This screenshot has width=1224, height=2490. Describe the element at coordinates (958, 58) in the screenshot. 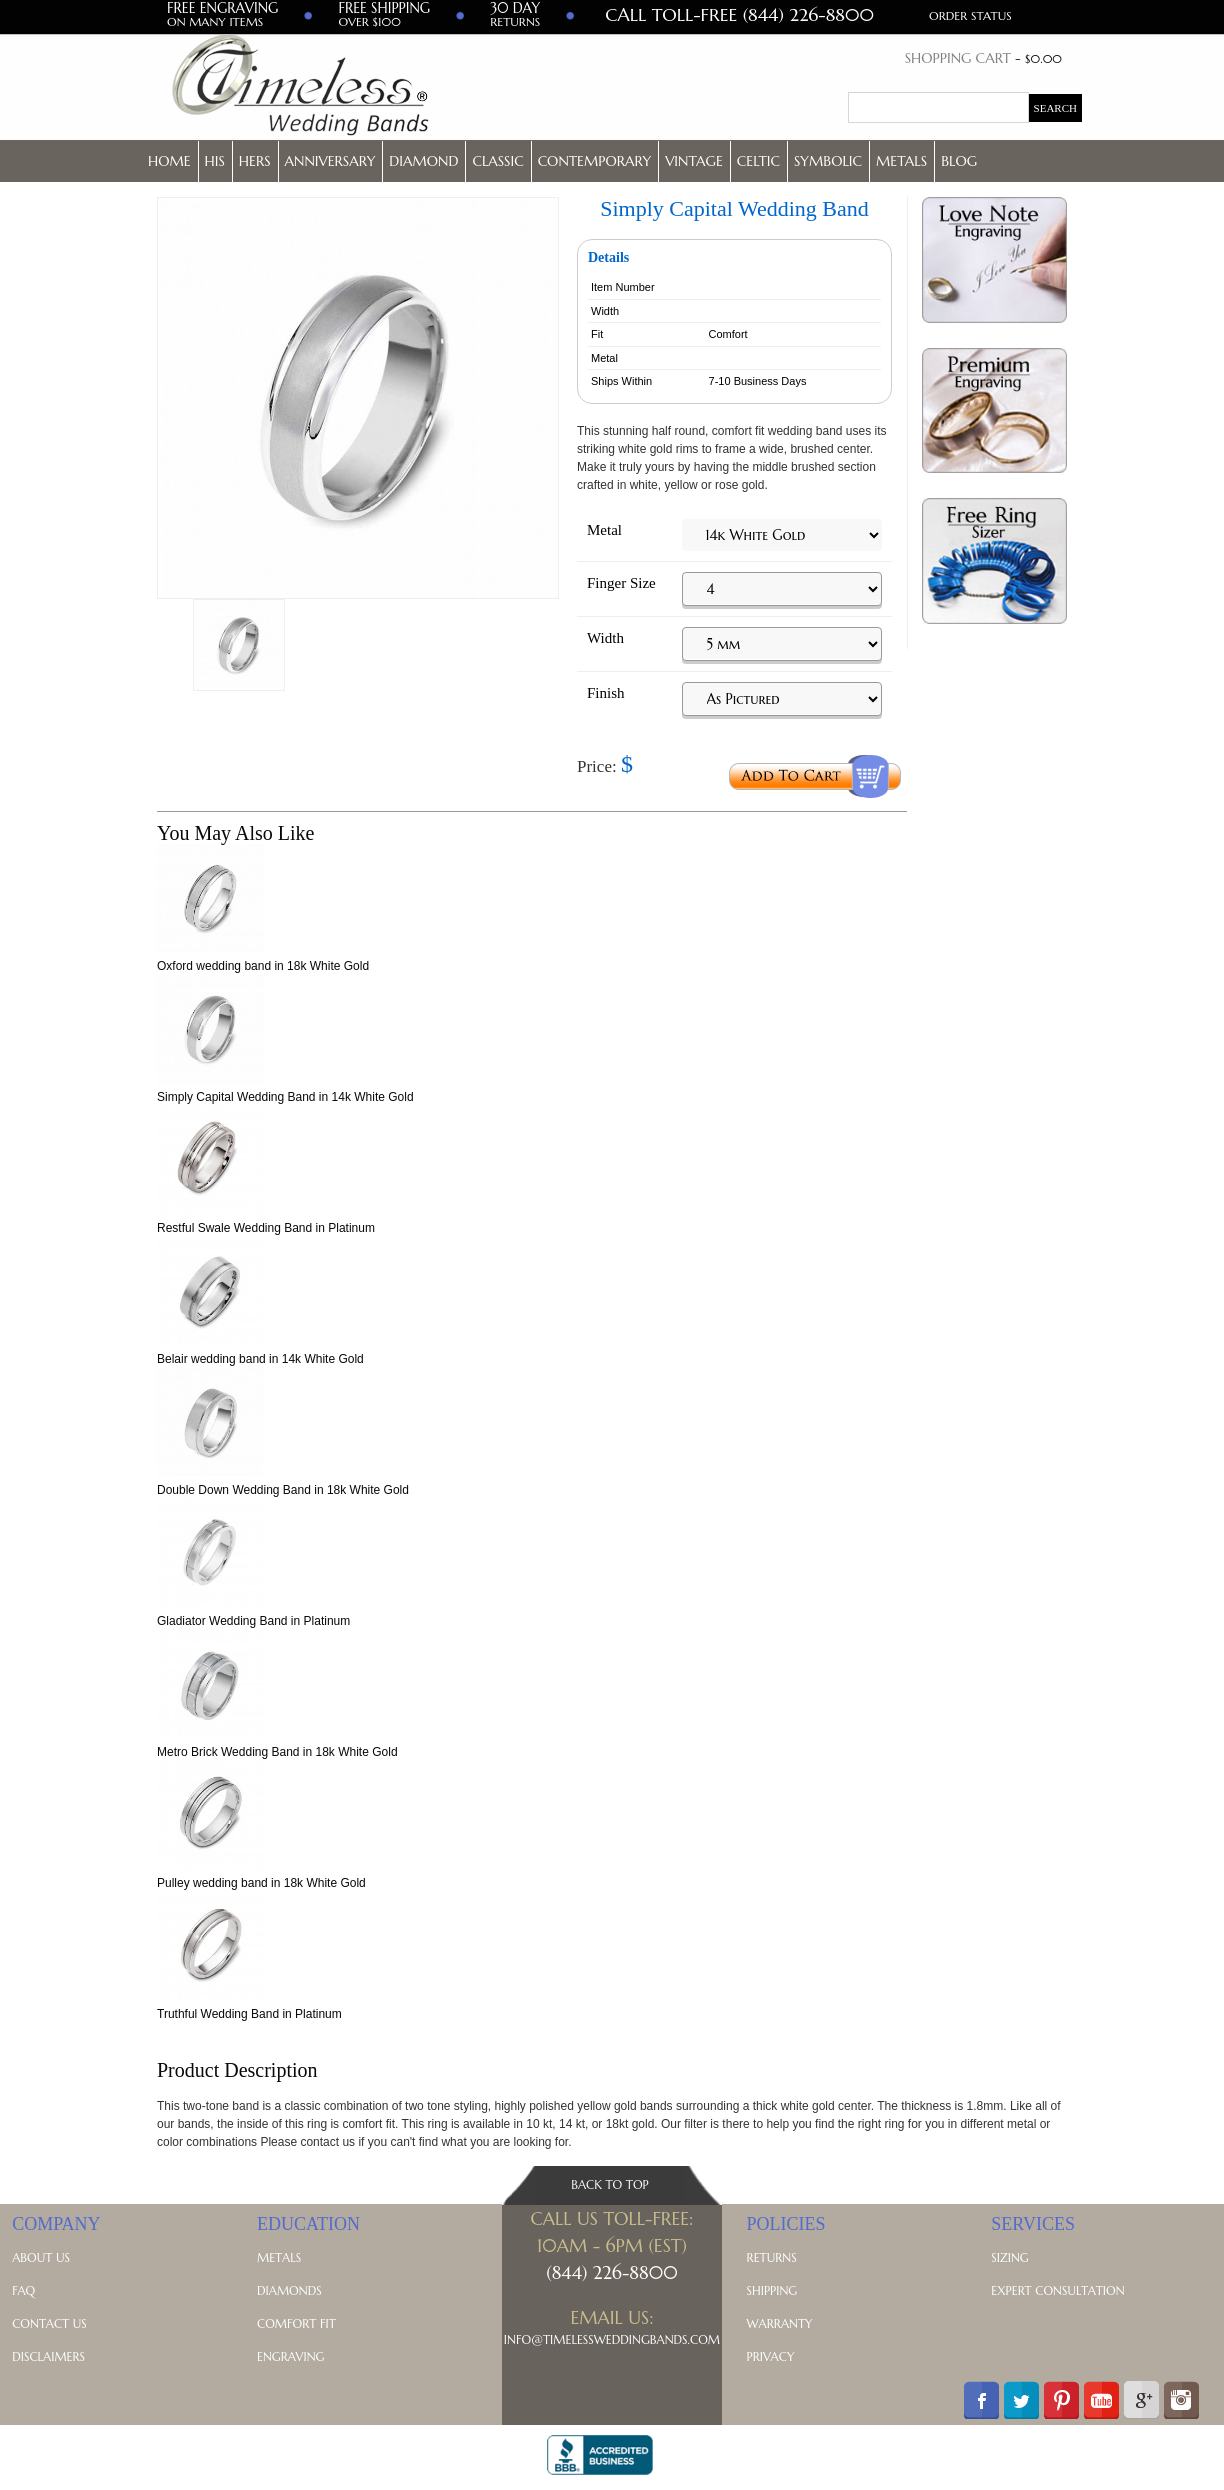

I see `Shopping Cart` at that location.